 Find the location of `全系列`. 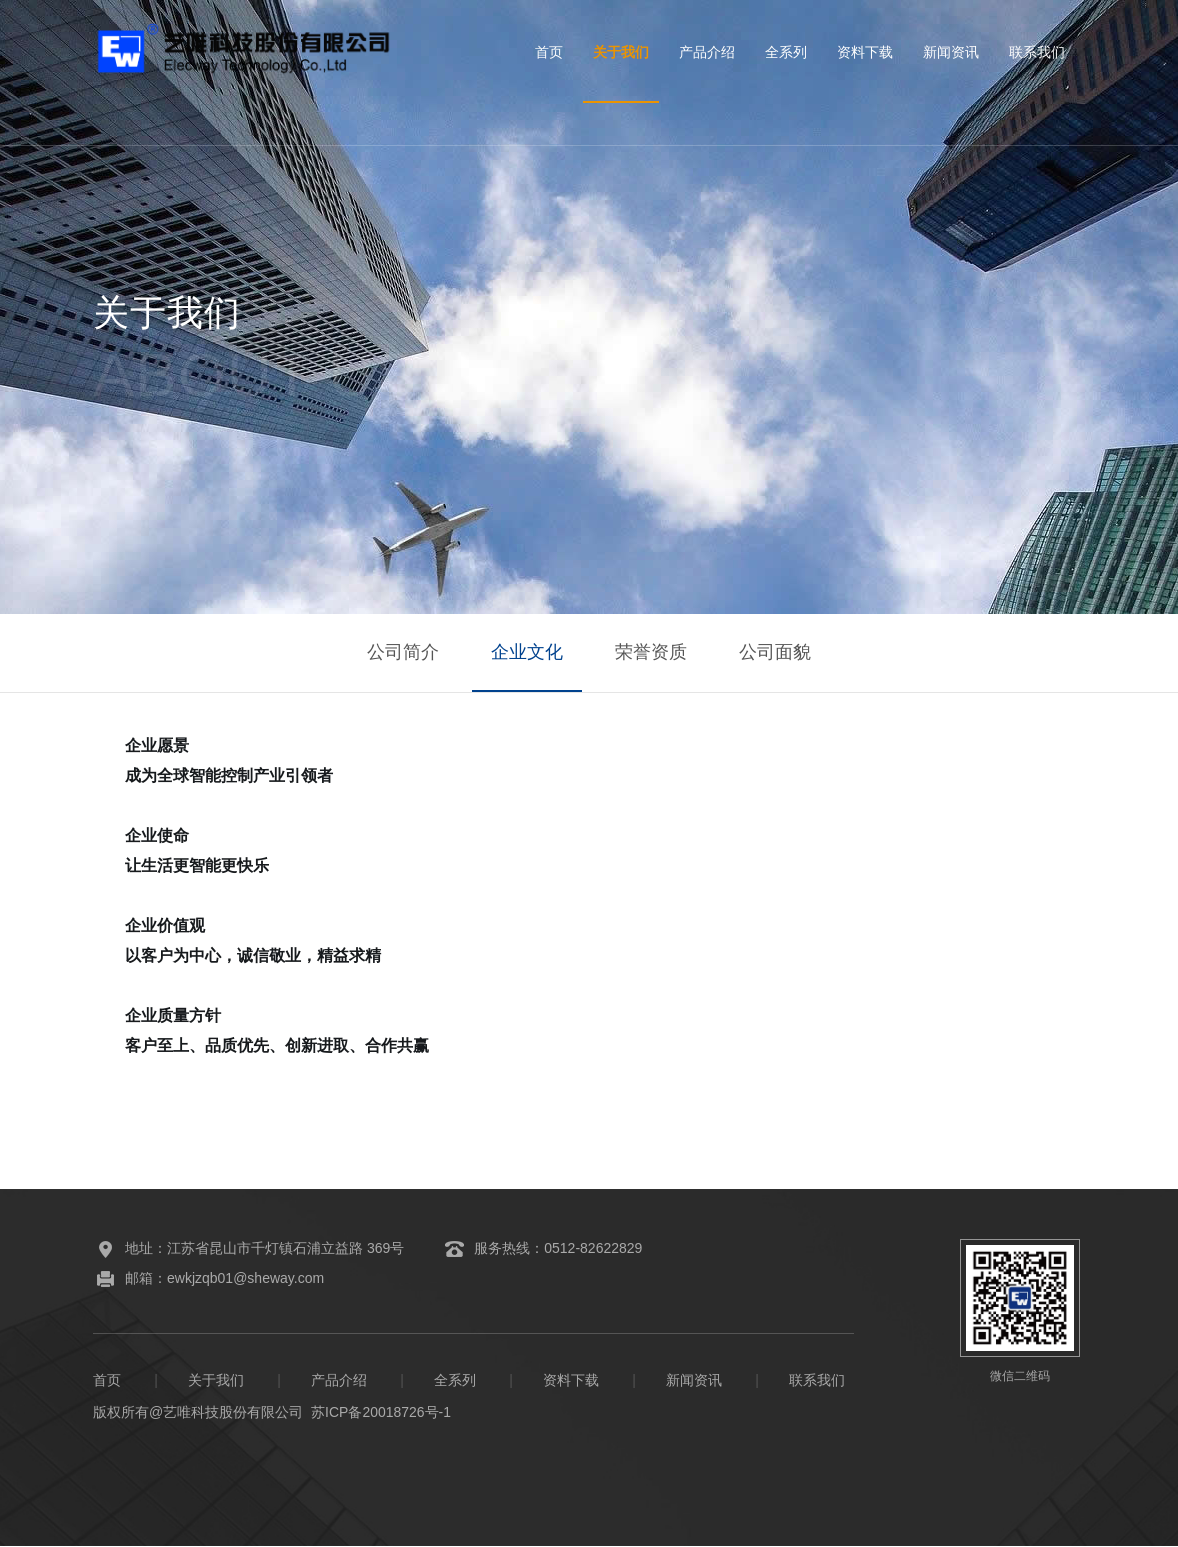

全系列 is located at coordinates (786, 52).